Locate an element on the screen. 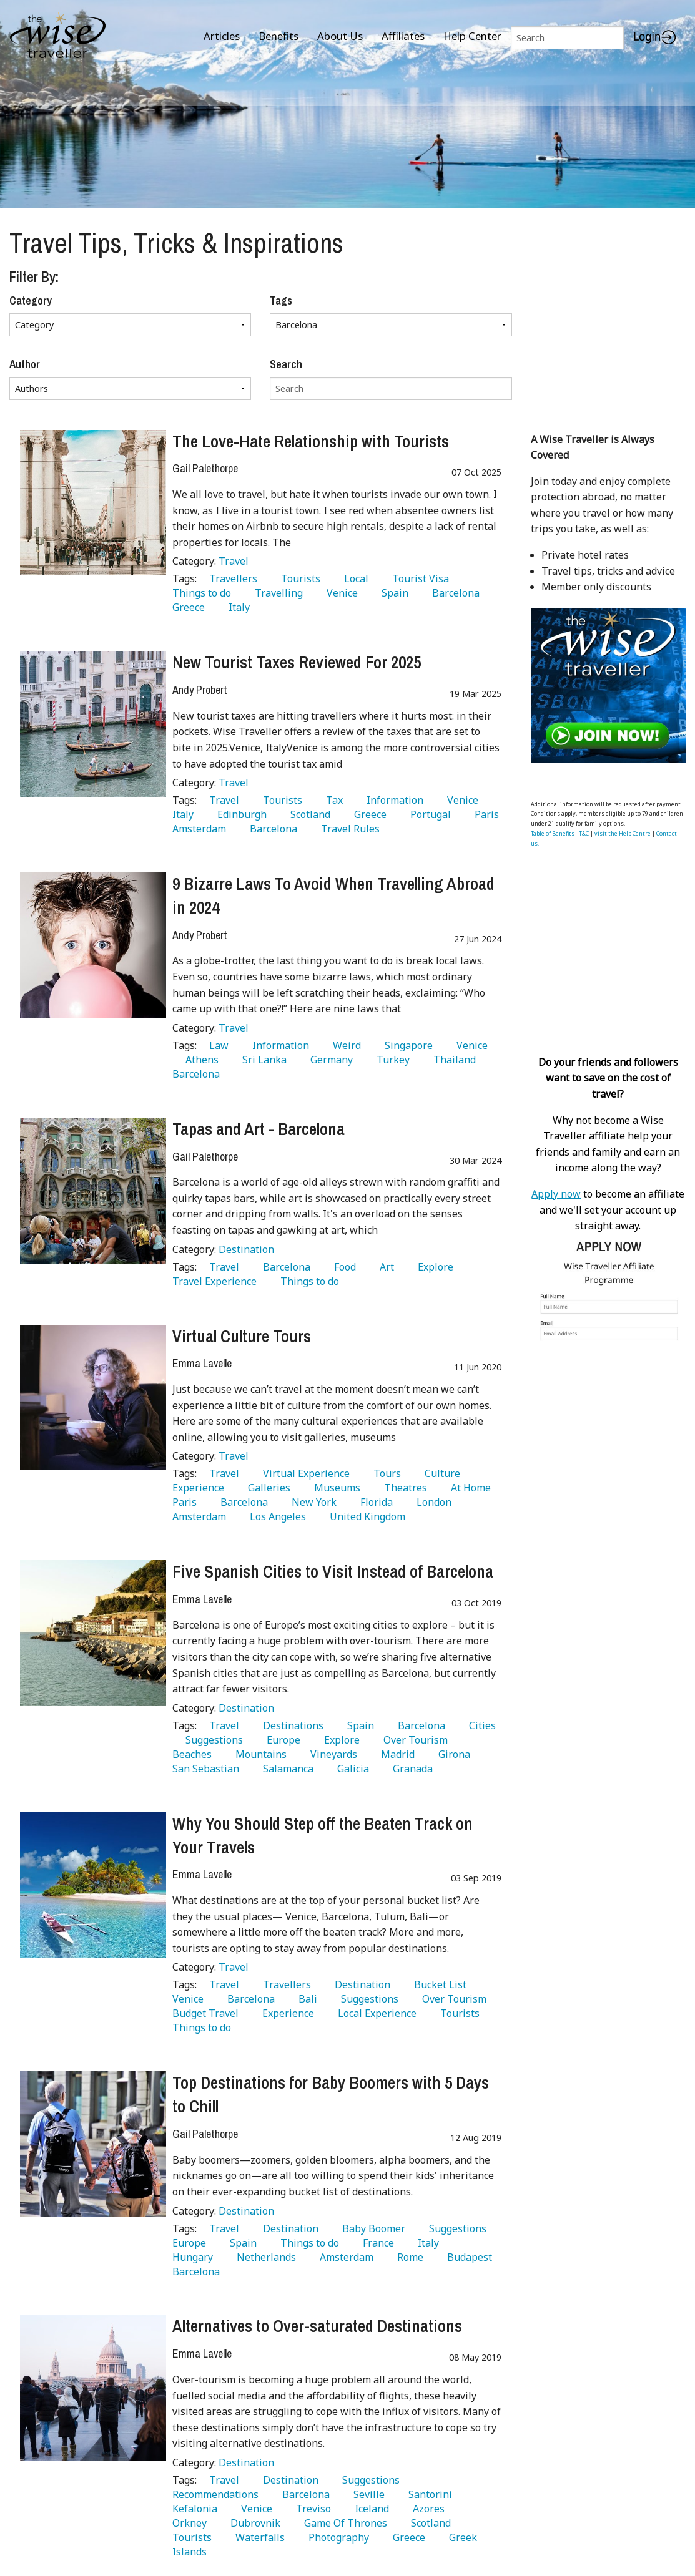 This screenshot has height=2576, width=695. Barcelona is located at coordinates (453, 593).